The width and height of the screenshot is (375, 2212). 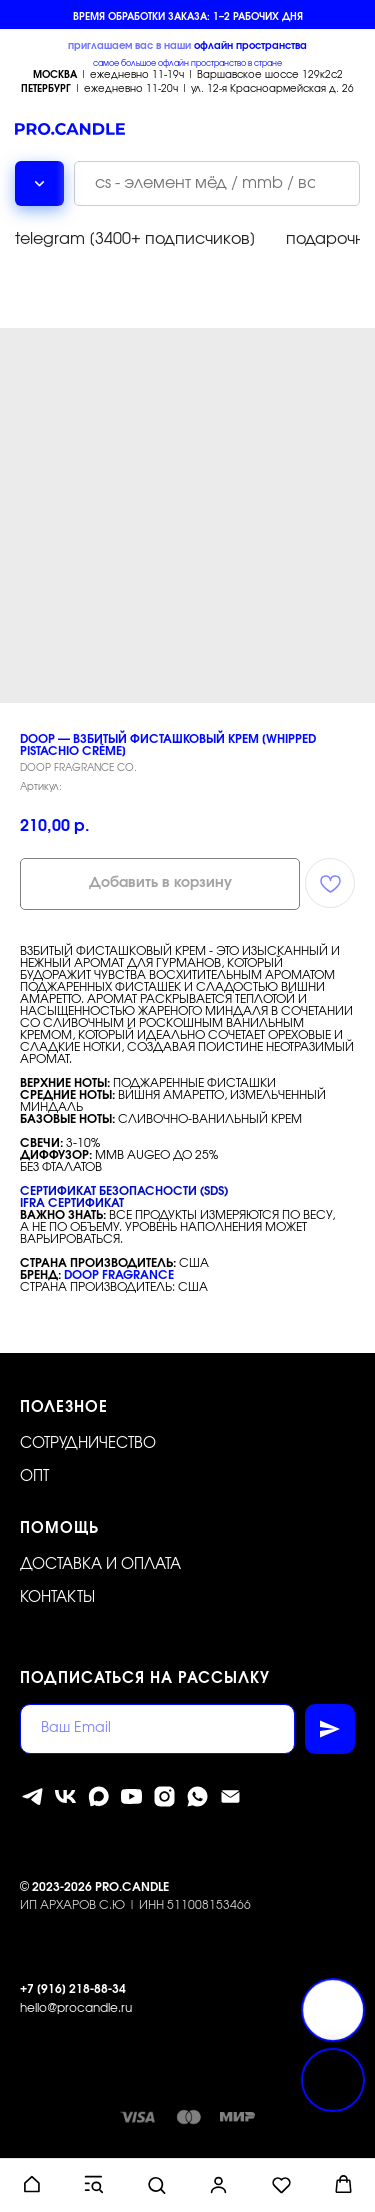 I want to click on [youtube], so click(x=131, y=1796).